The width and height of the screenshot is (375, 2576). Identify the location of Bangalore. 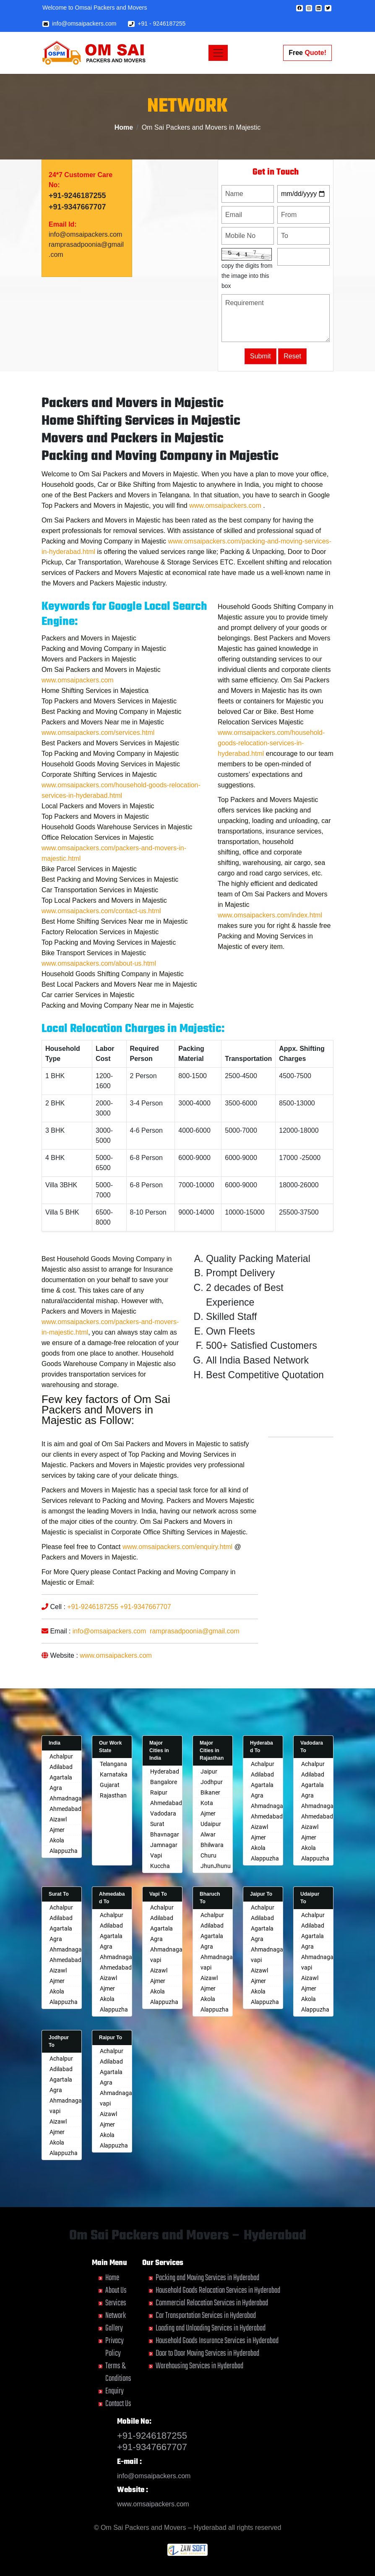
(163, 1782).